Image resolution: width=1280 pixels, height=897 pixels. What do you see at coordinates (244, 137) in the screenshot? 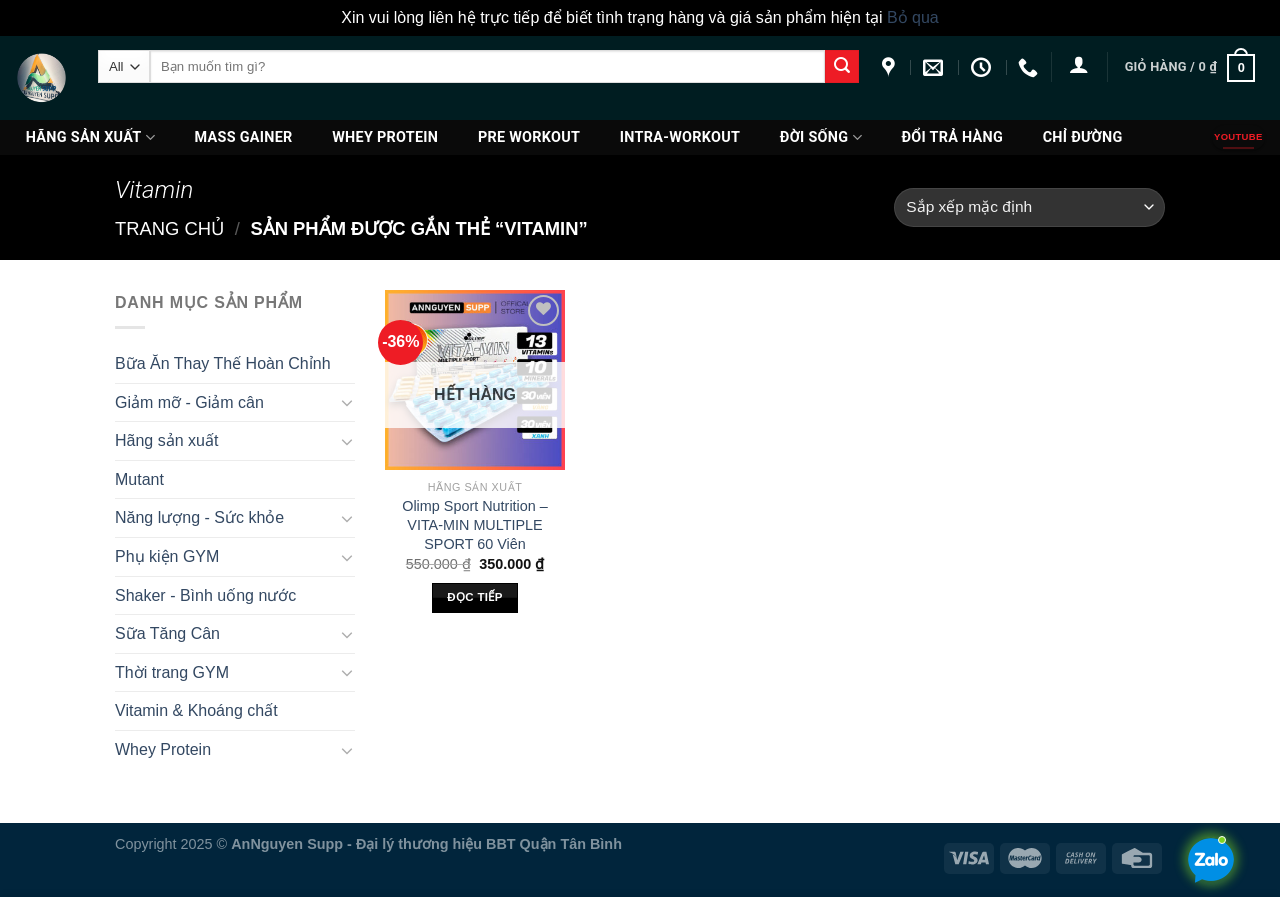
I see `Mass Gainer` at bounding box center [244, 137].